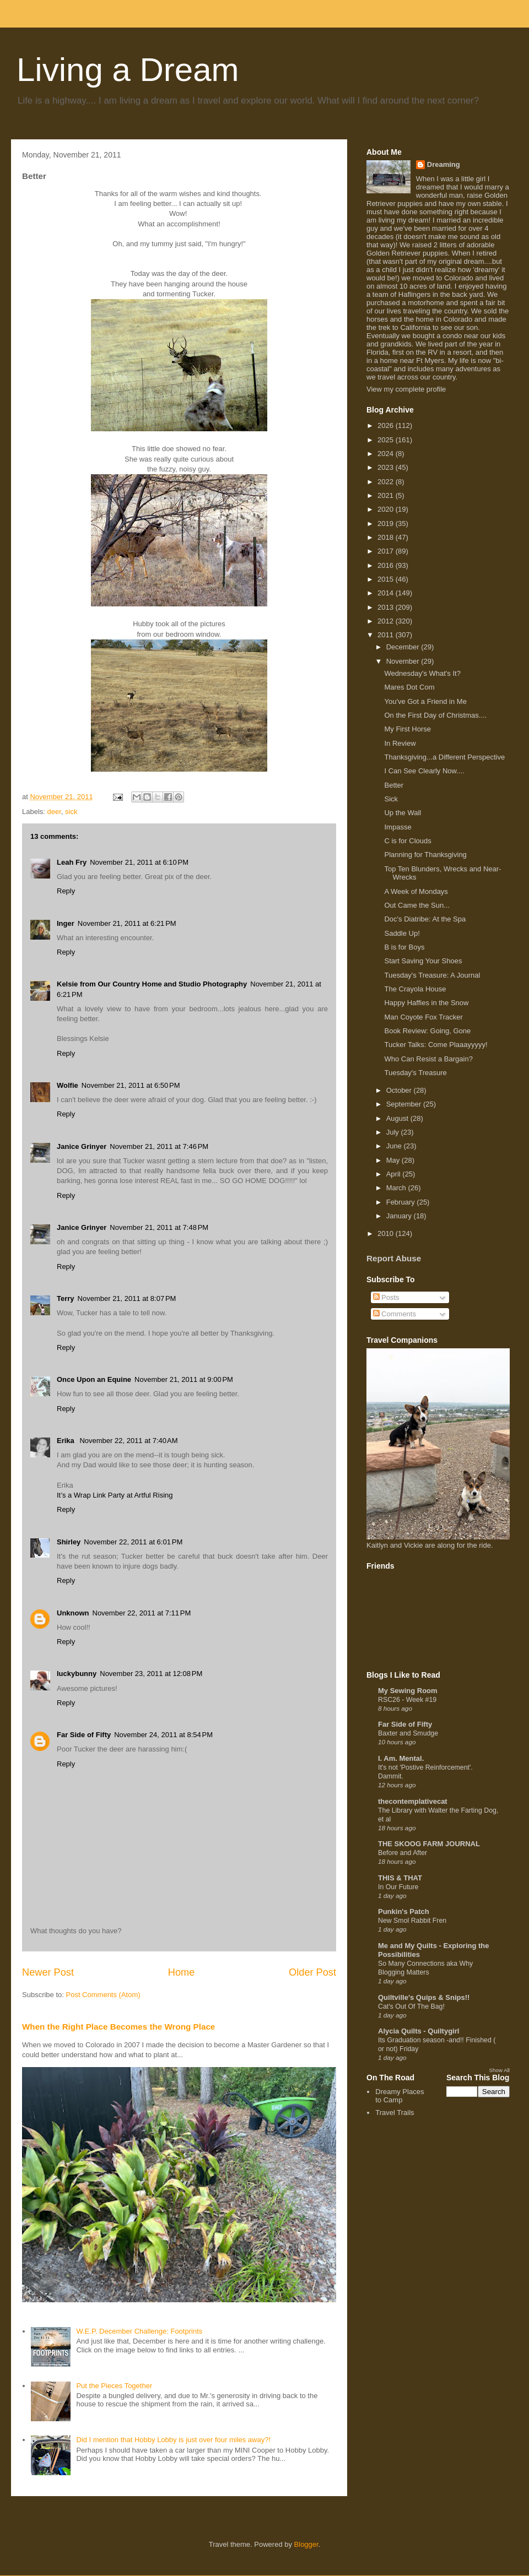  Describe the element at coordinates (422, 673) in the screenshot. I see `Wednesday's What's It?` at that location.